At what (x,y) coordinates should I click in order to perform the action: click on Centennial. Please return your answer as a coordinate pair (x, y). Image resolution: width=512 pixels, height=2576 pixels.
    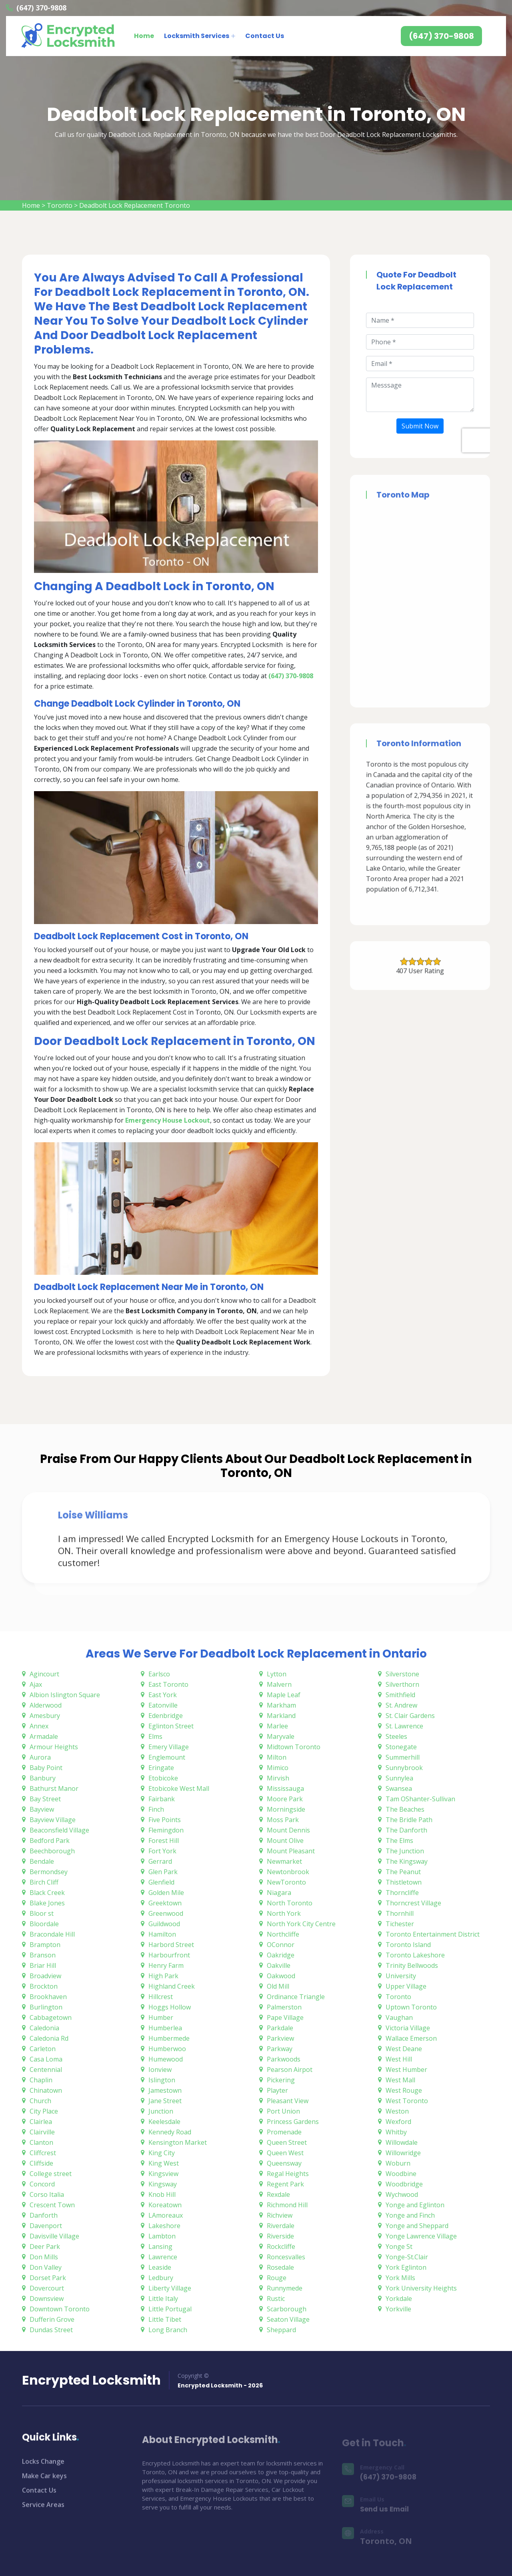
    Looking at the image, I should click on (46, 2069).